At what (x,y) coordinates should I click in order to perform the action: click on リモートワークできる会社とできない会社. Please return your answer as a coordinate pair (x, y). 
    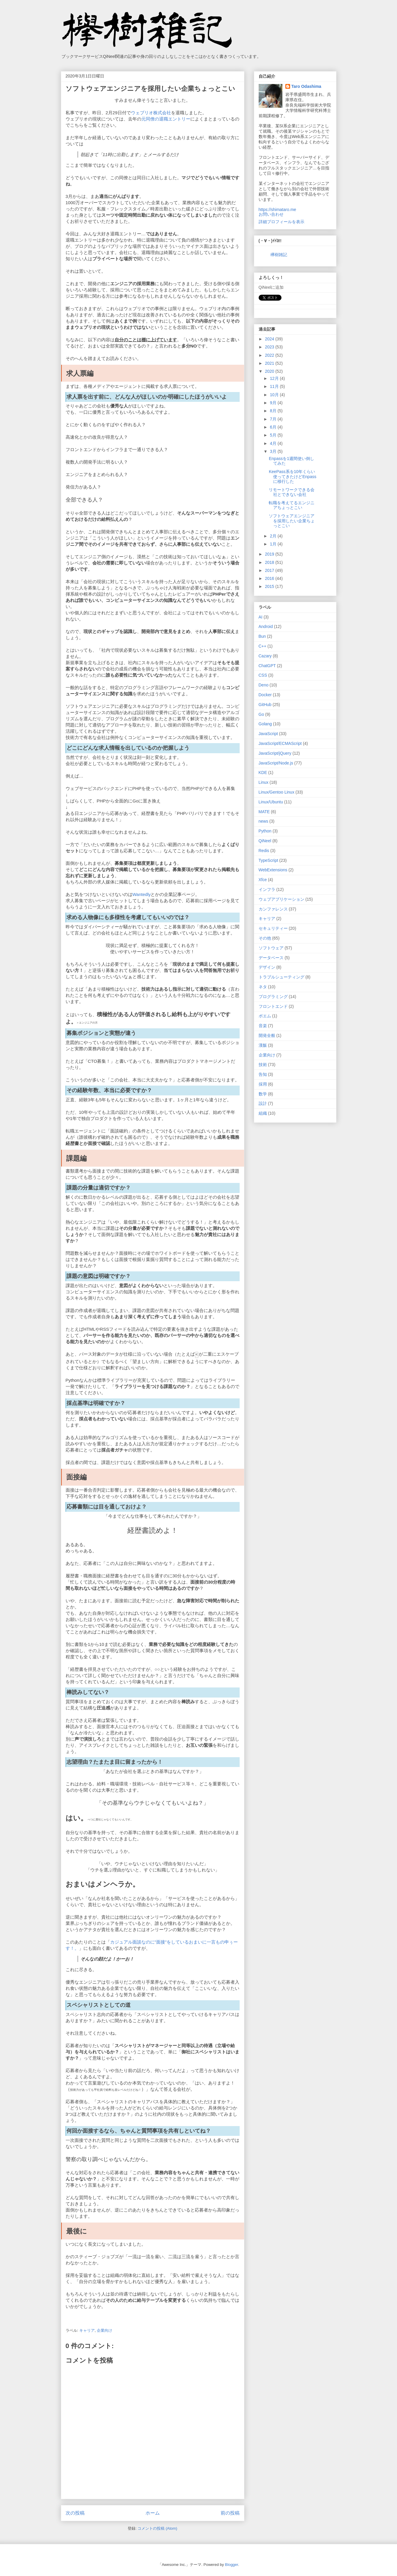
    Looking at the image, I should click on (291, 492).